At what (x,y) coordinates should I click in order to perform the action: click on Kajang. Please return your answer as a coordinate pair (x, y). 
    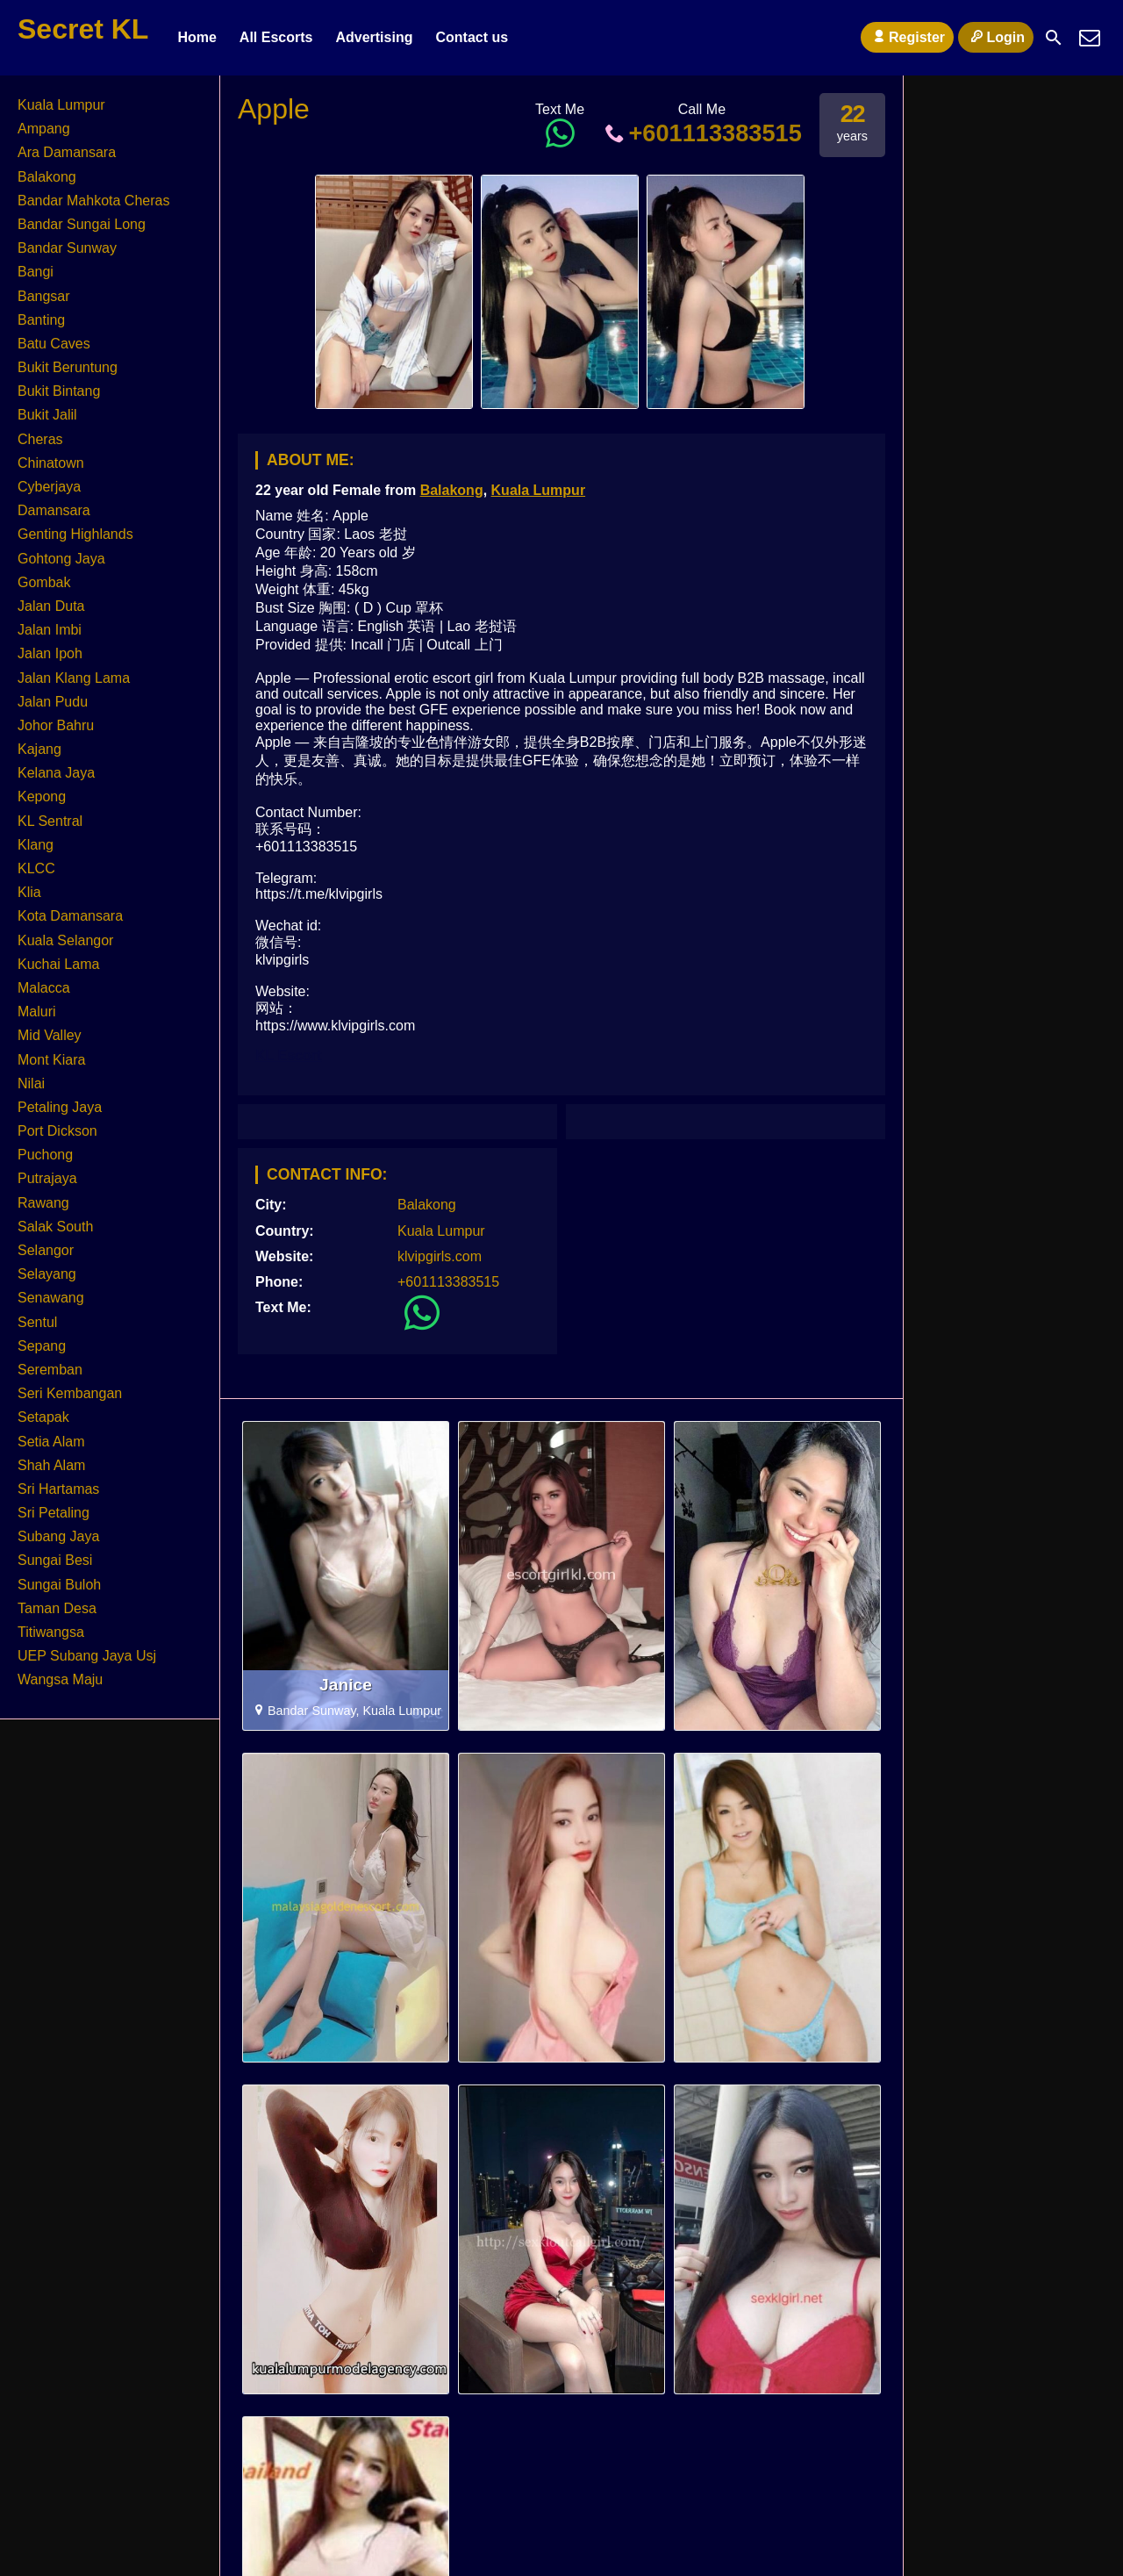
    Looking at the image, I should click on (39, 749).